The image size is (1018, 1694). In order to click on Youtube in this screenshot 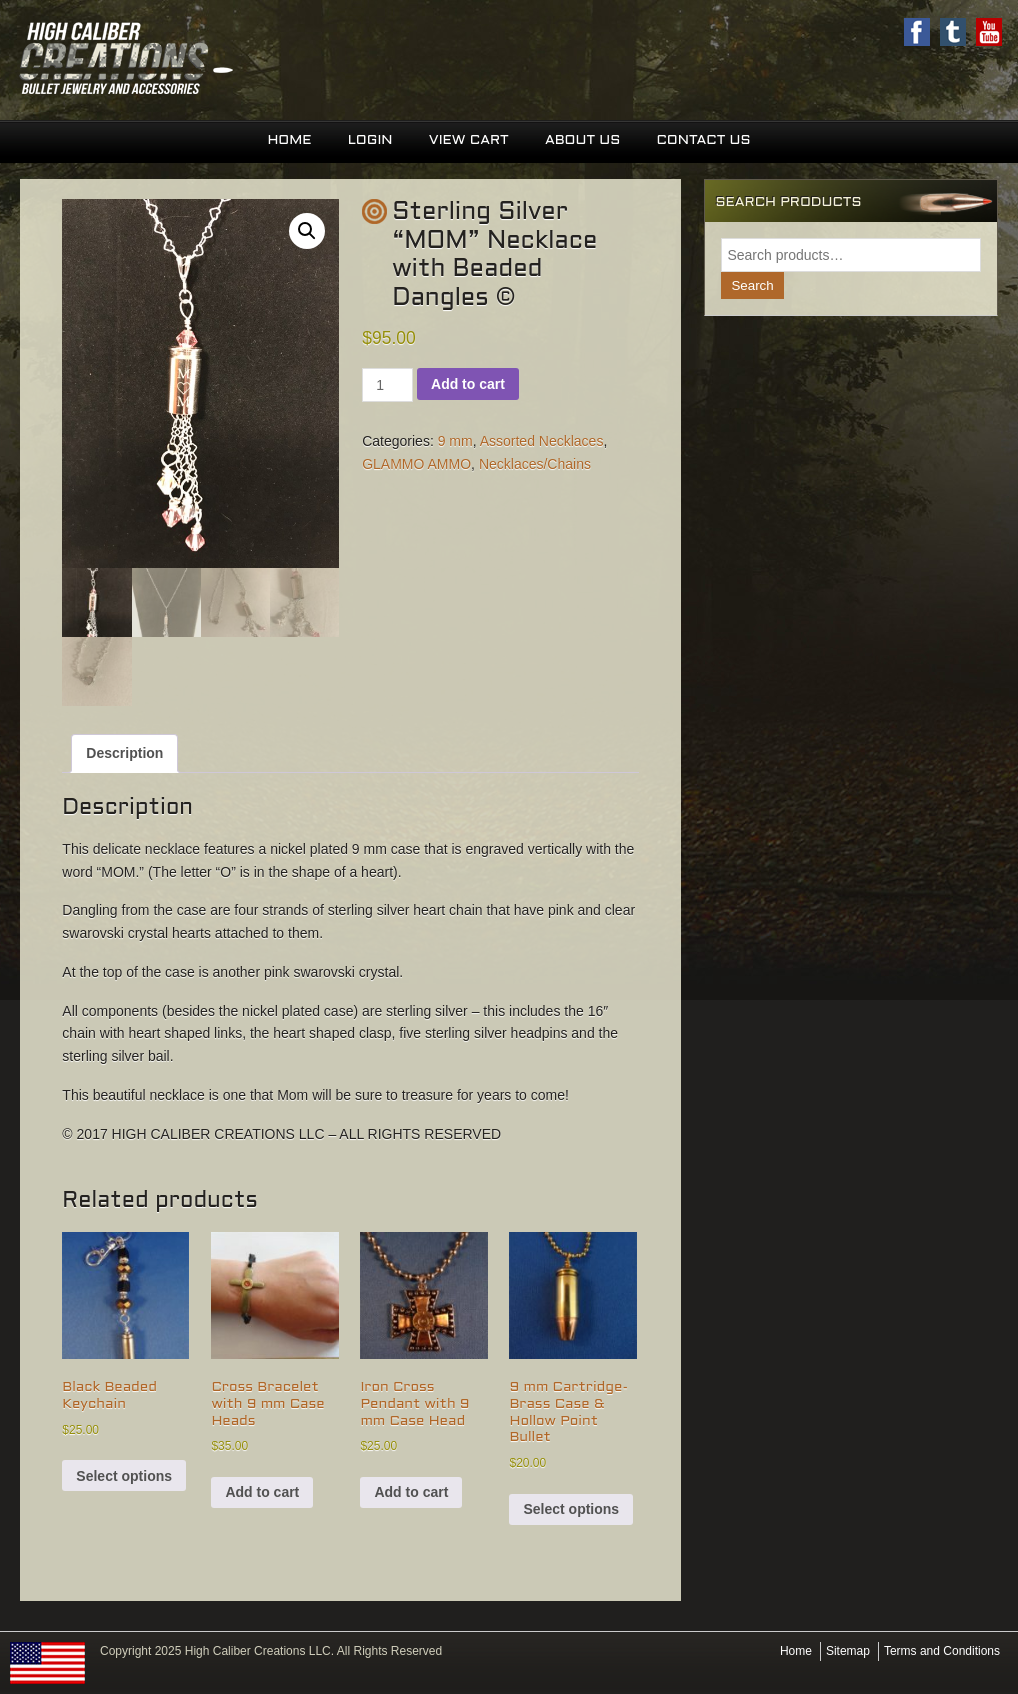, I will do `click(989, 32)`.